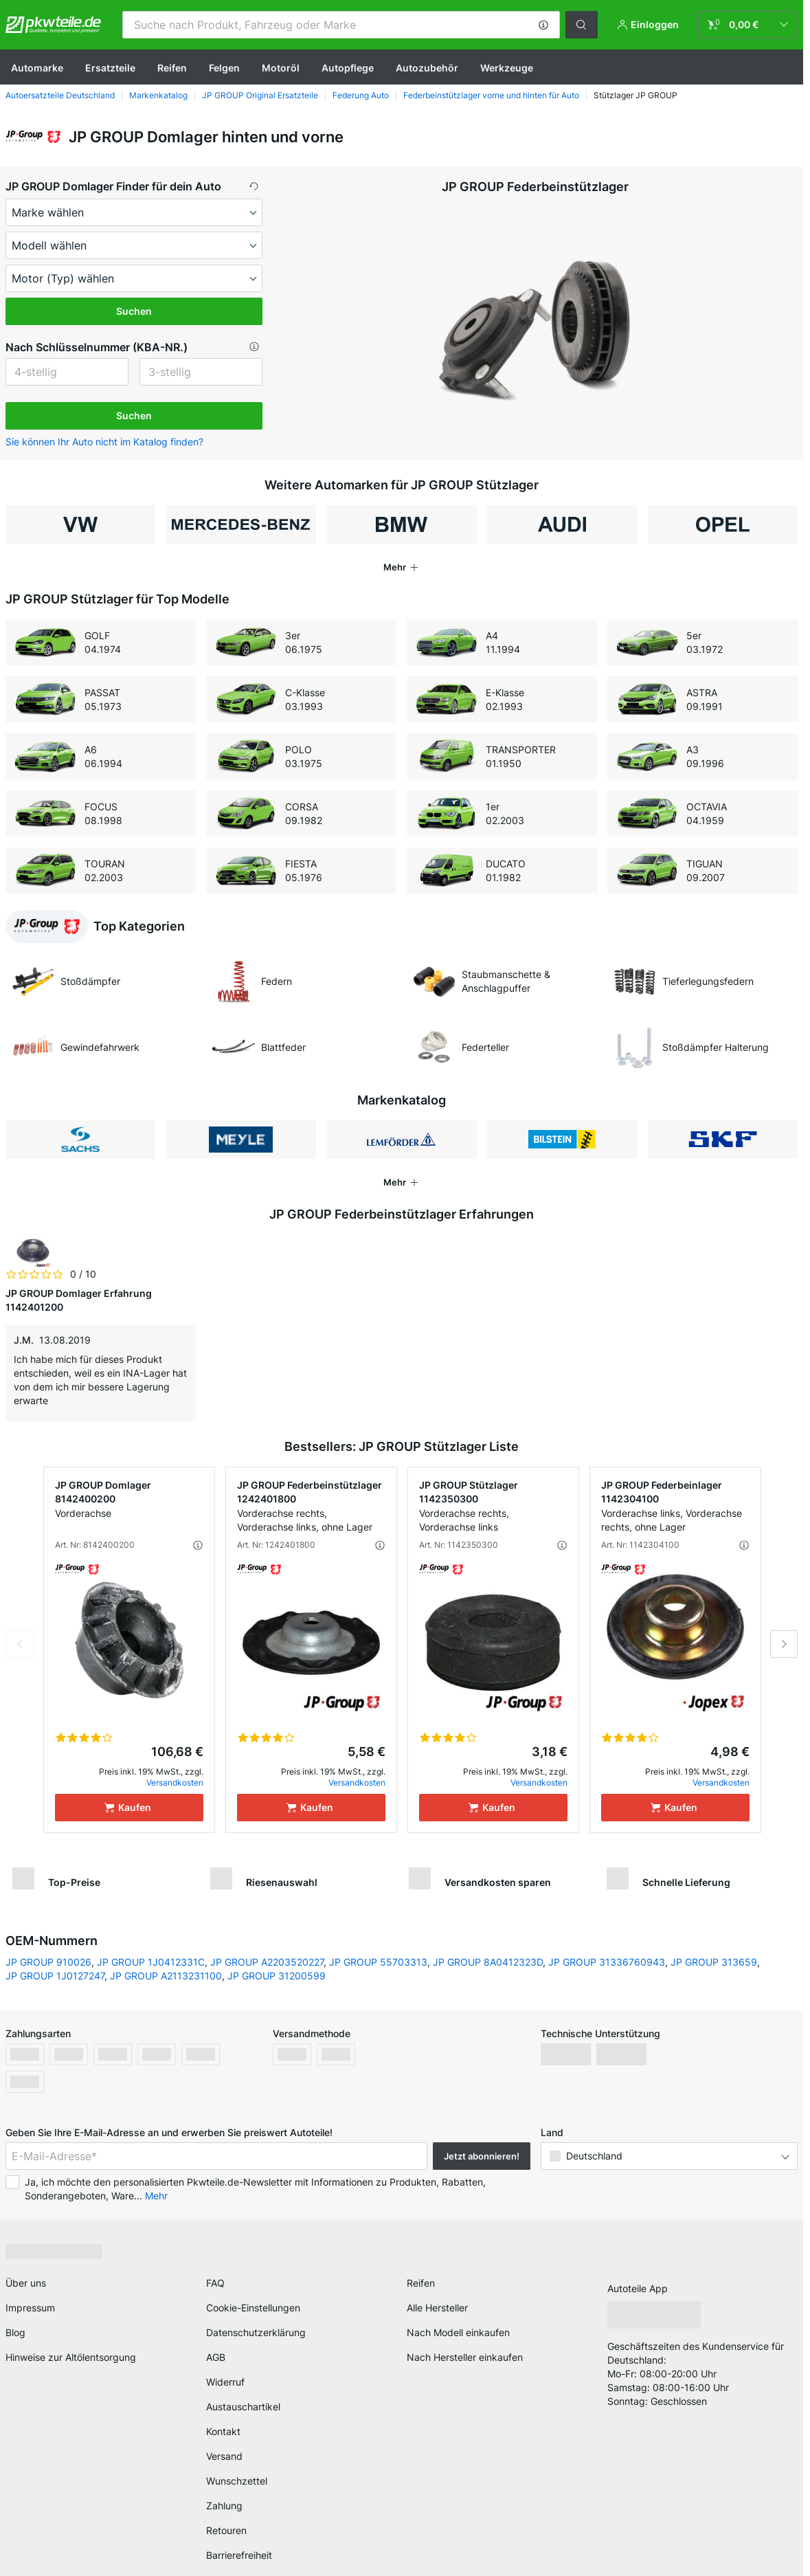 The image size is (810, 2576). What do you see at coordinates (104, 441) in the screenshot?
I see `Sie können Ihr Auto nicht im Katalog finden? [button]` at bounding box center [104, 441].